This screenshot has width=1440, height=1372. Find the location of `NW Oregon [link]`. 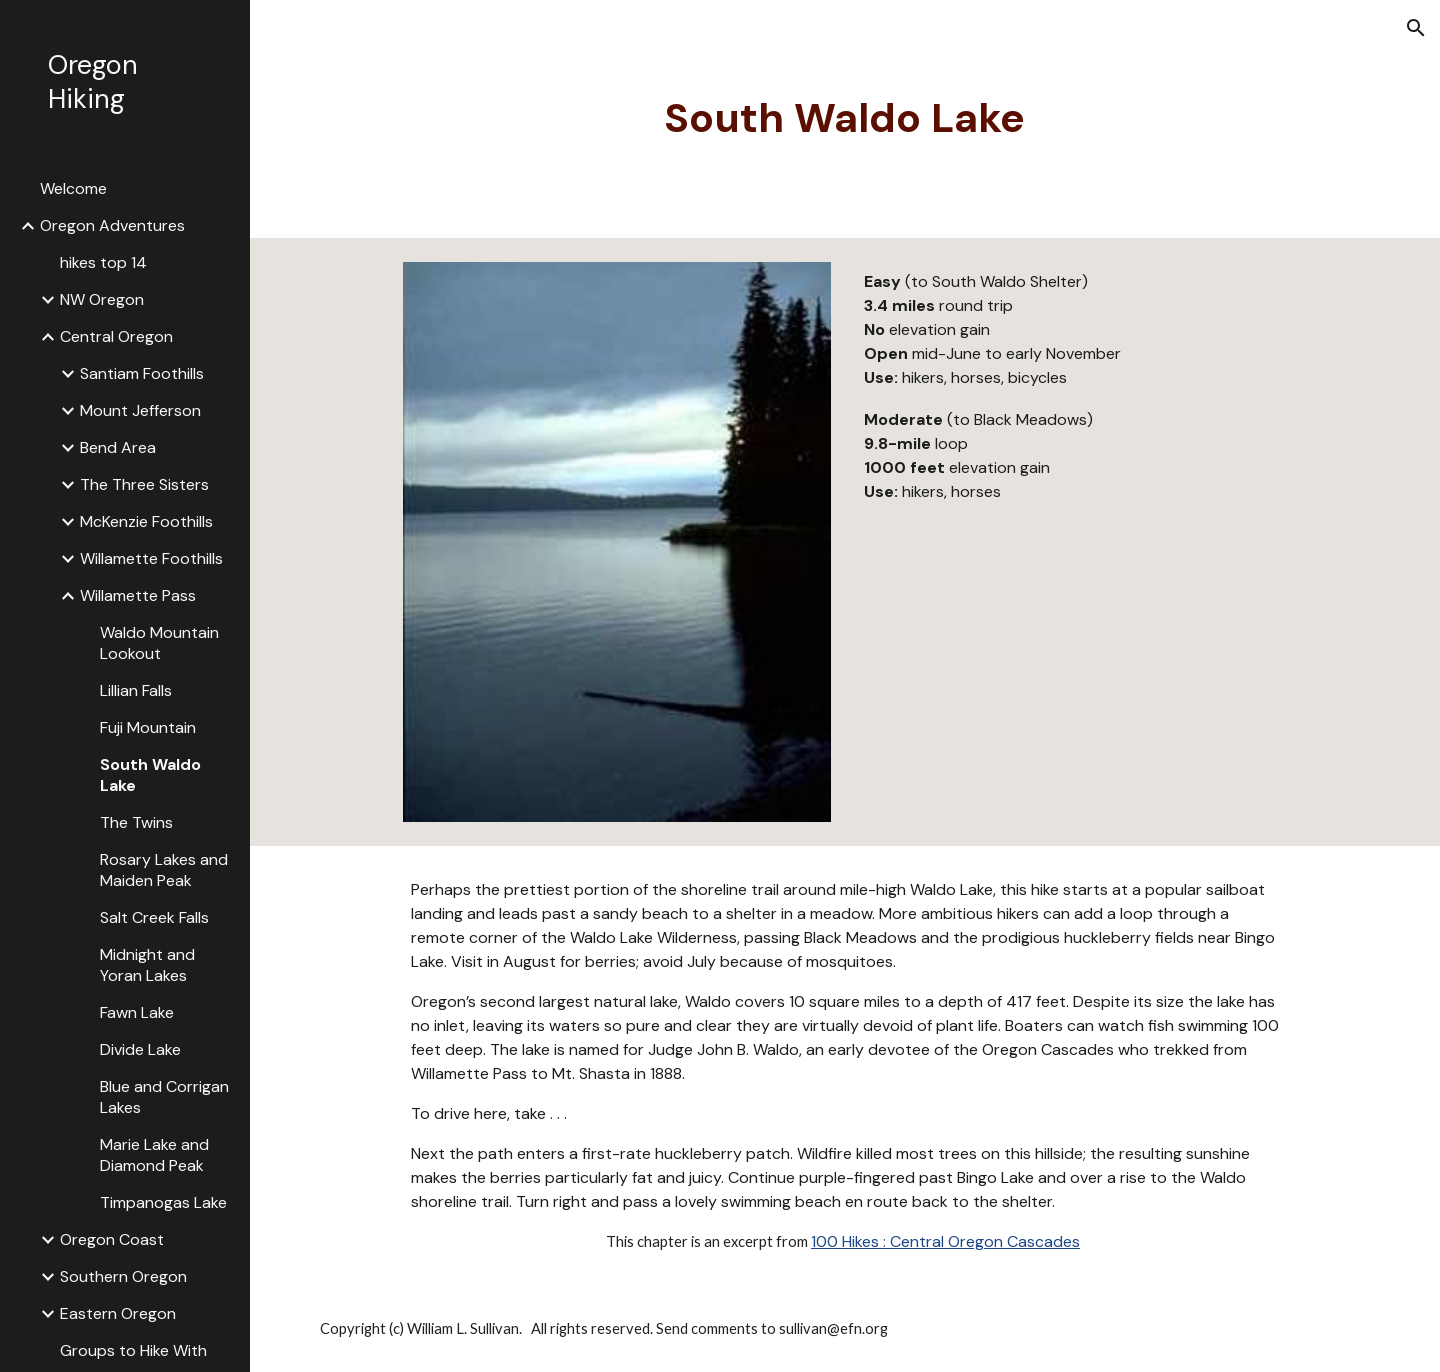

NW Oregon [link] is located at coordinates (102, 299).